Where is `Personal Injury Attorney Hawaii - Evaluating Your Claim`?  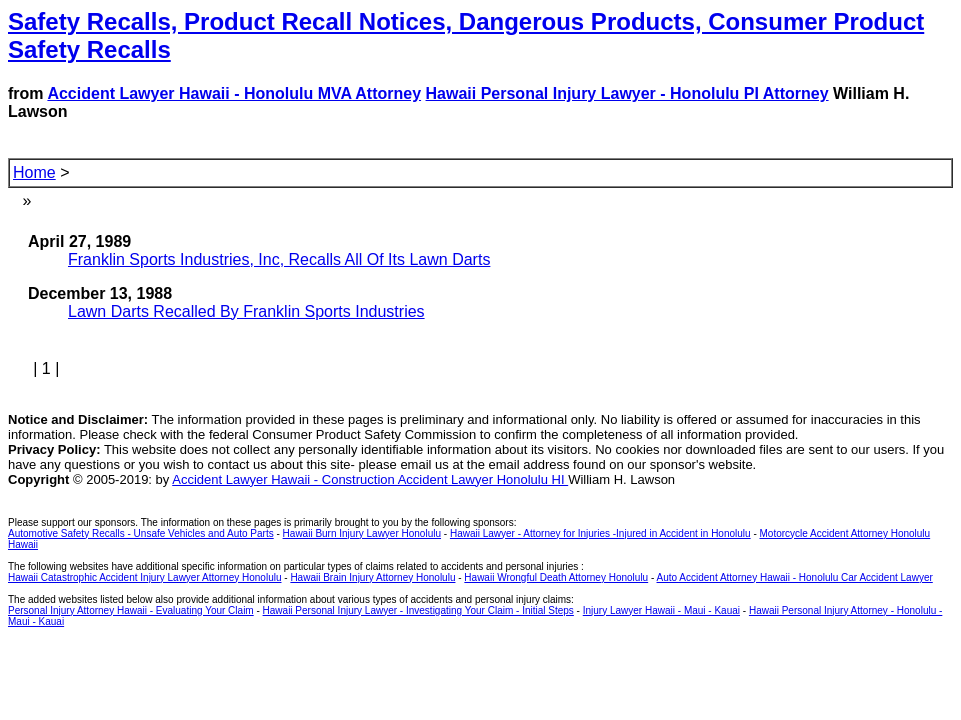
Personal Injury Attorney Hawaii - Evaluating Your Claim is located at coordinates (131, 610).